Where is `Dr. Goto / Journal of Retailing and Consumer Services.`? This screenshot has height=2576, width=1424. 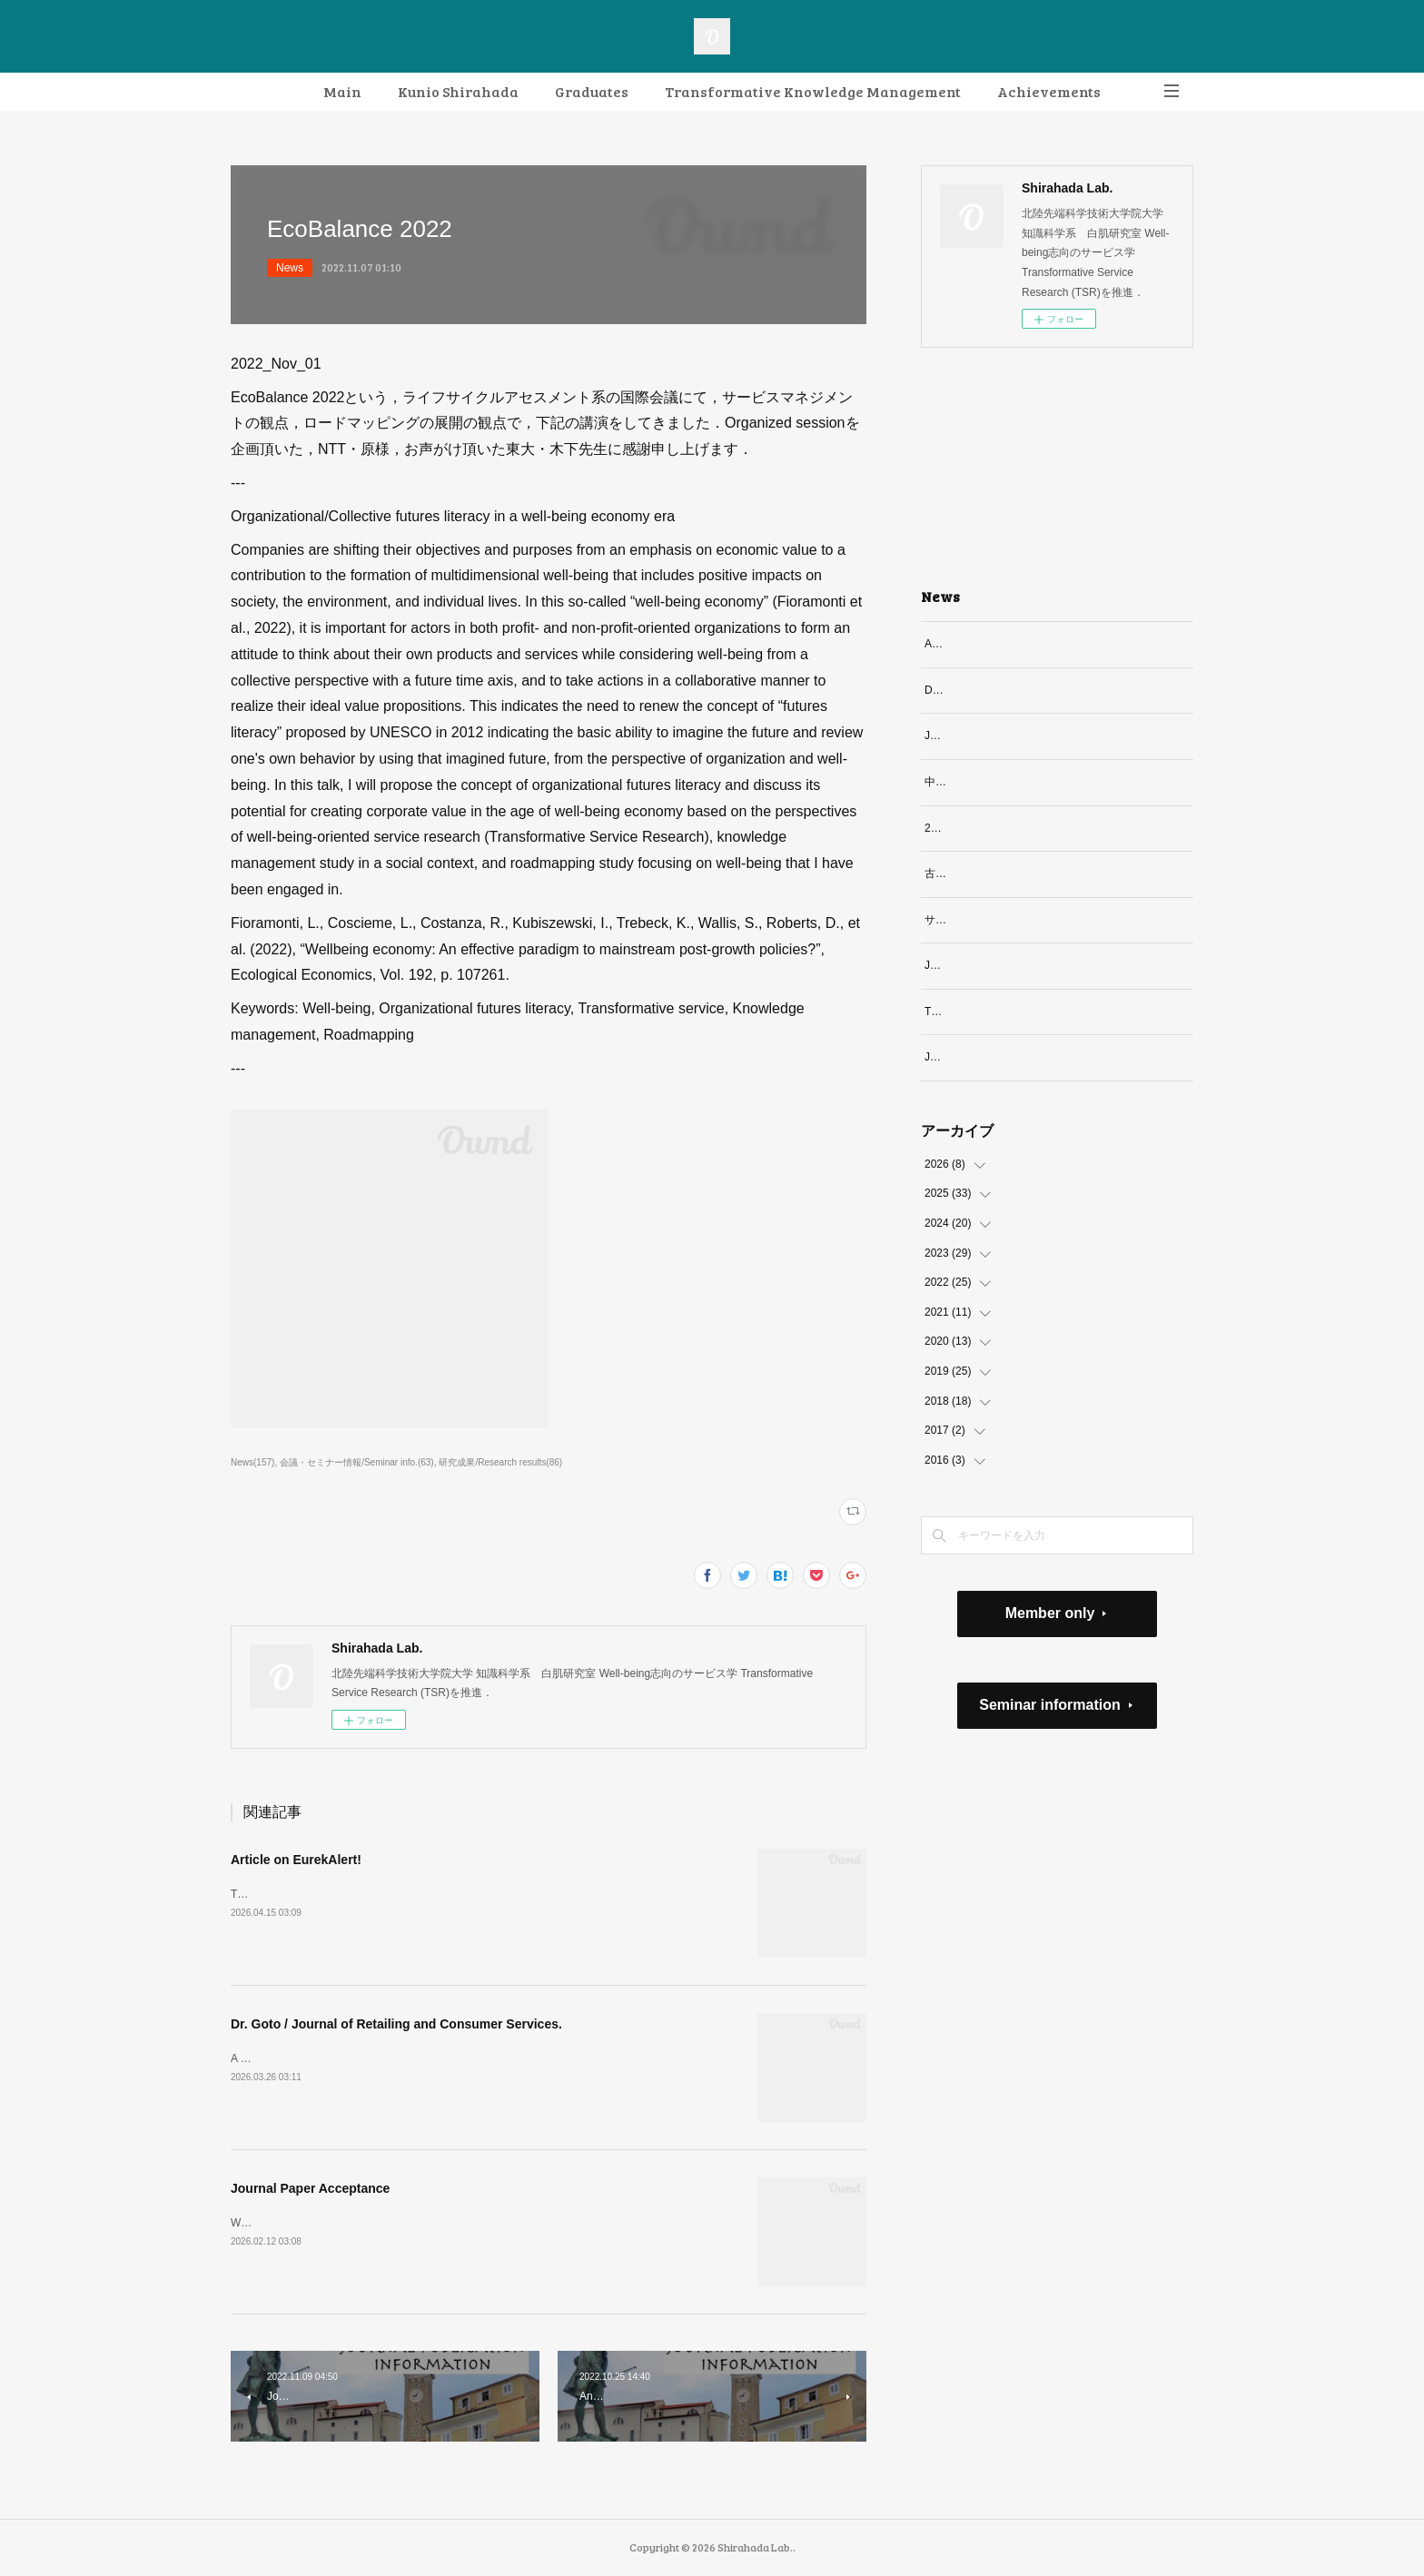
Dr. Goto / Journal of Retailing and Consumer Services. is located at coordinates (396, 2024).